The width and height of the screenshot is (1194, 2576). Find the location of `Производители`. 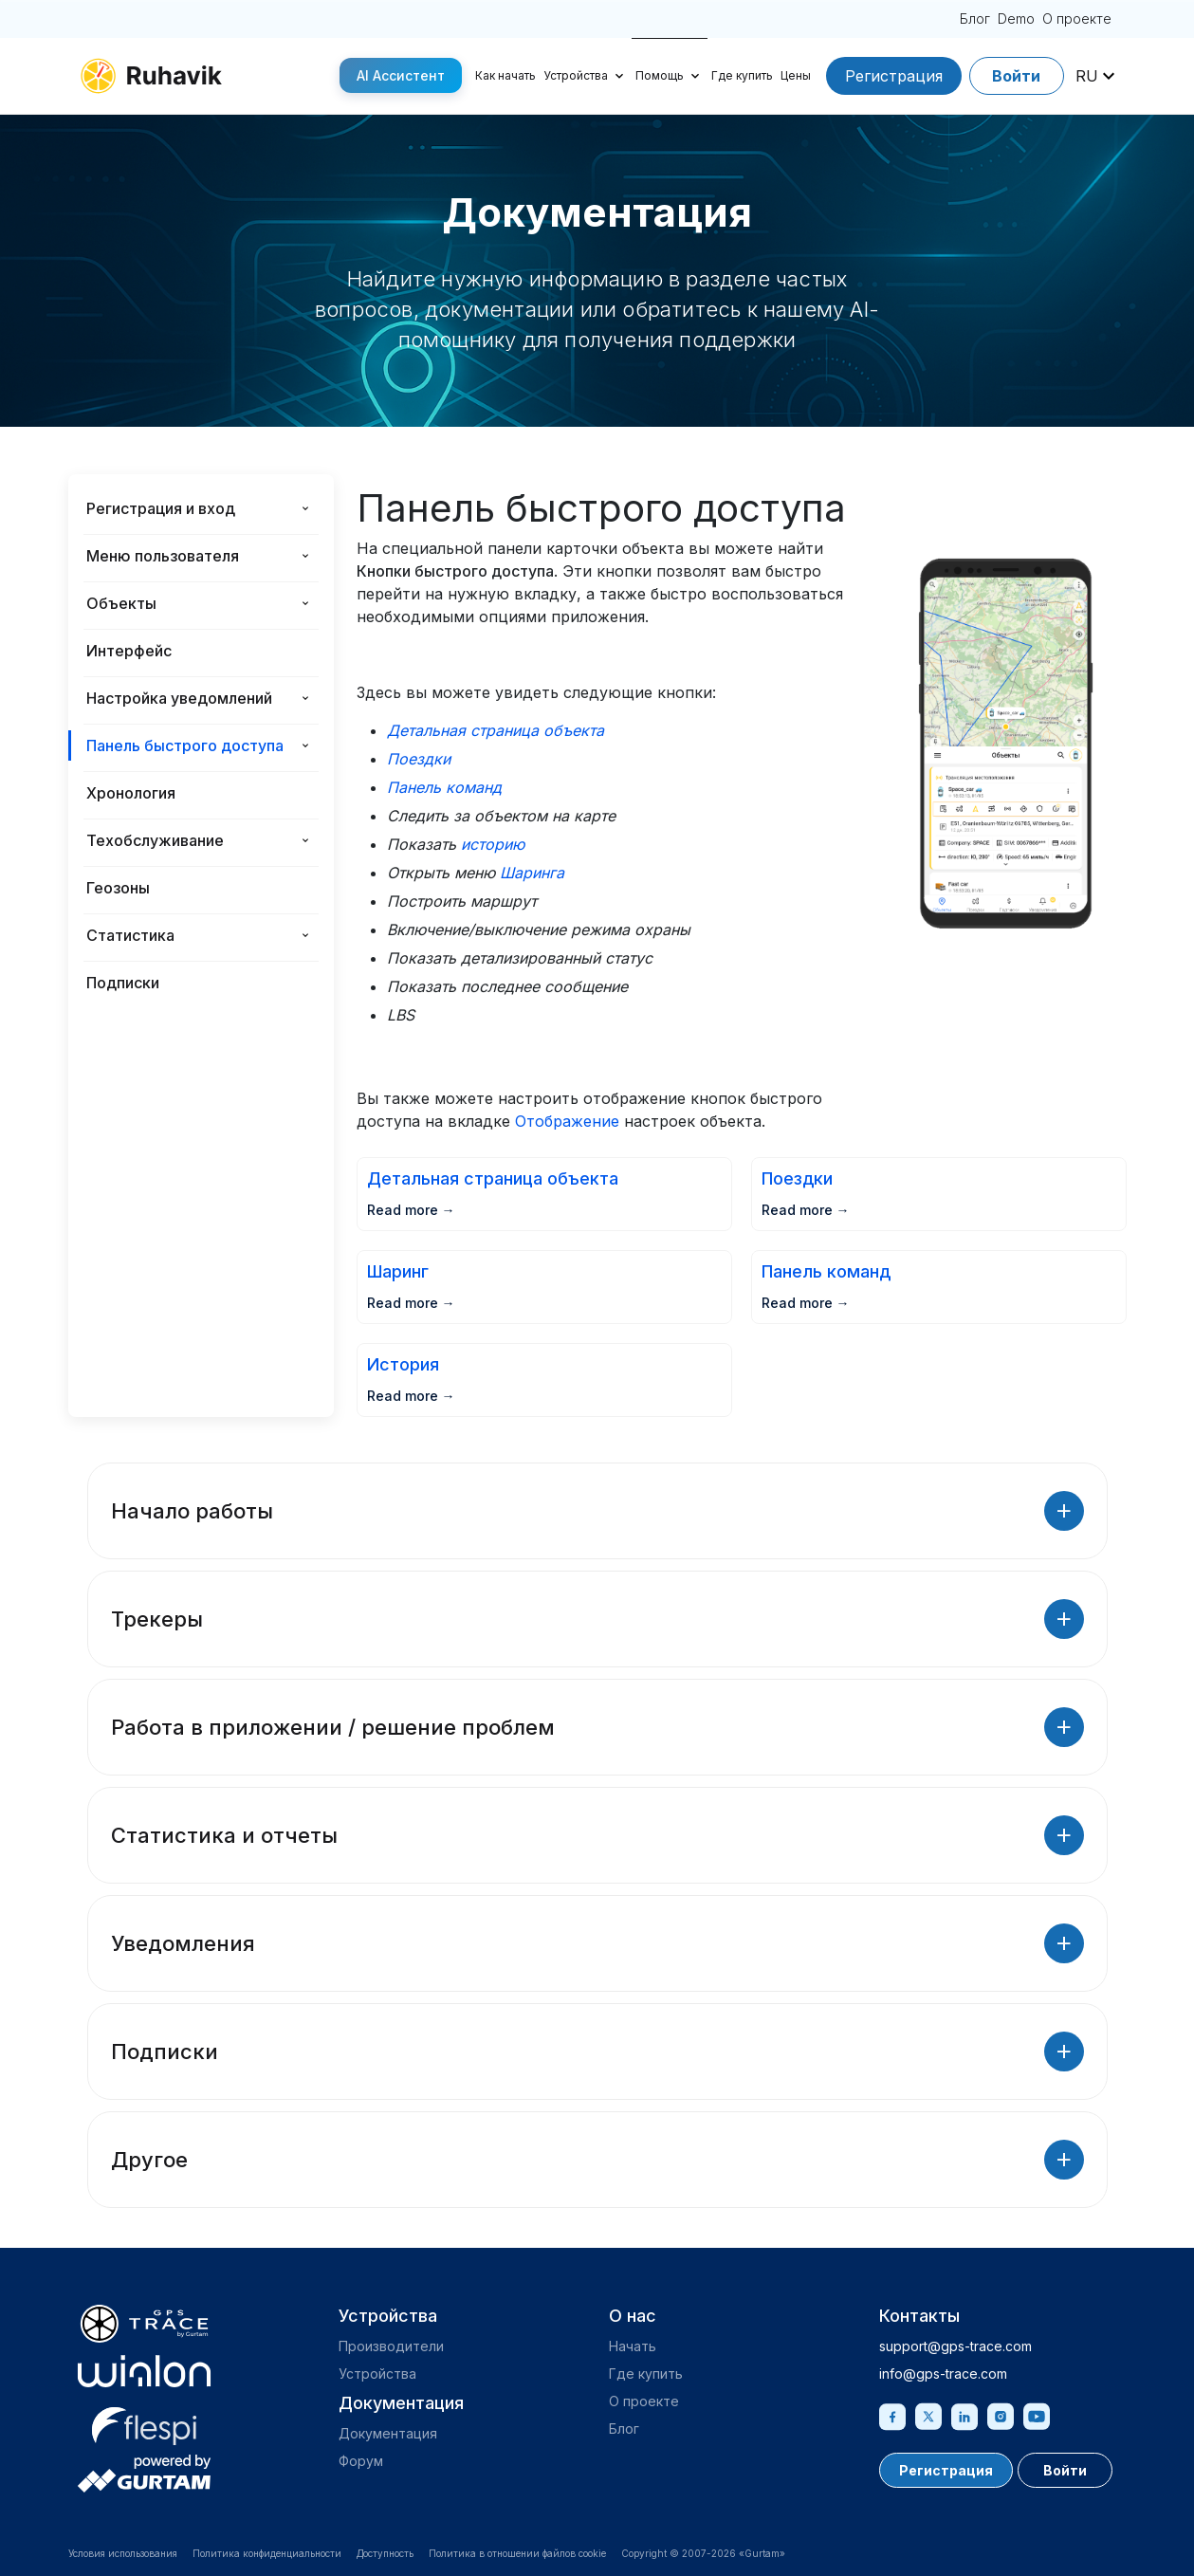

Производители is located at coordinates (391, 2346).